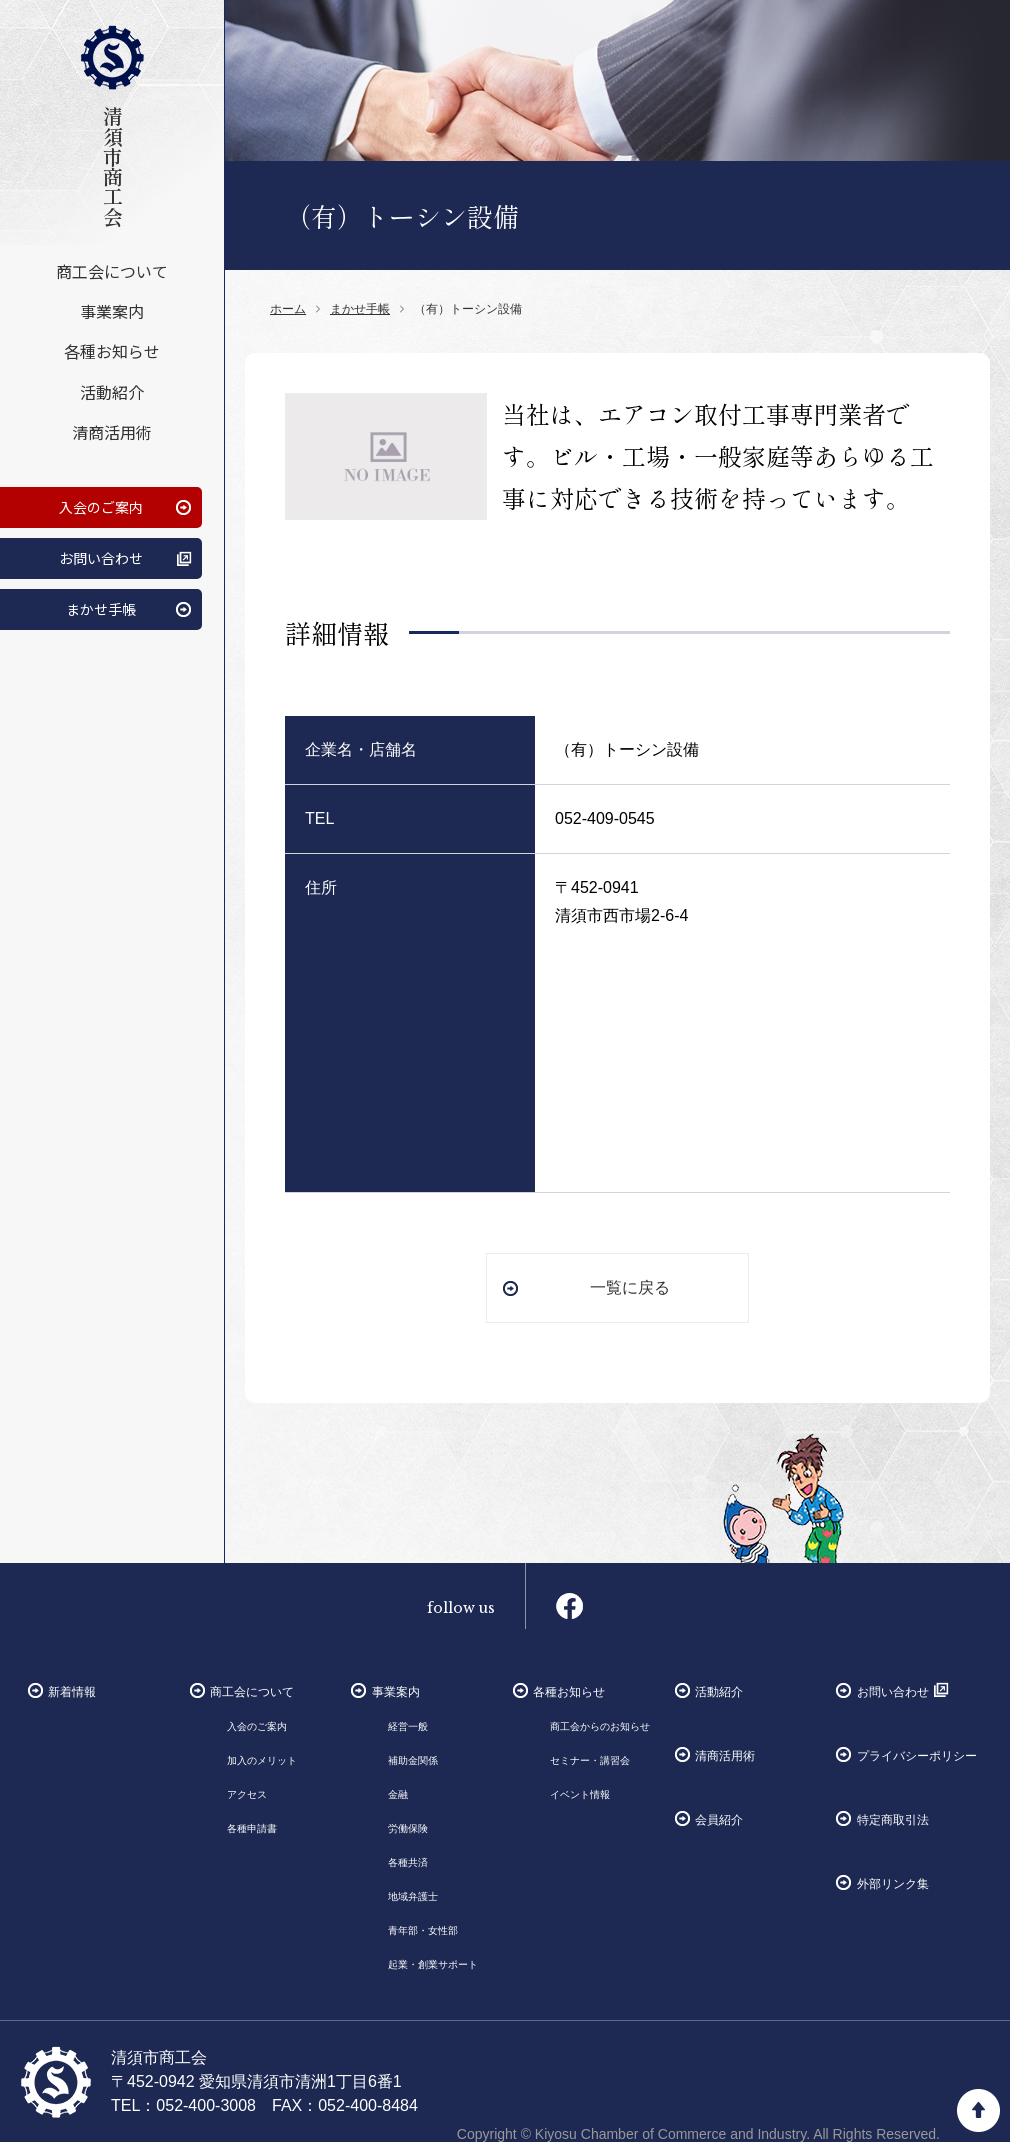  I want to click on 清須市商工会, so click(112, 125).